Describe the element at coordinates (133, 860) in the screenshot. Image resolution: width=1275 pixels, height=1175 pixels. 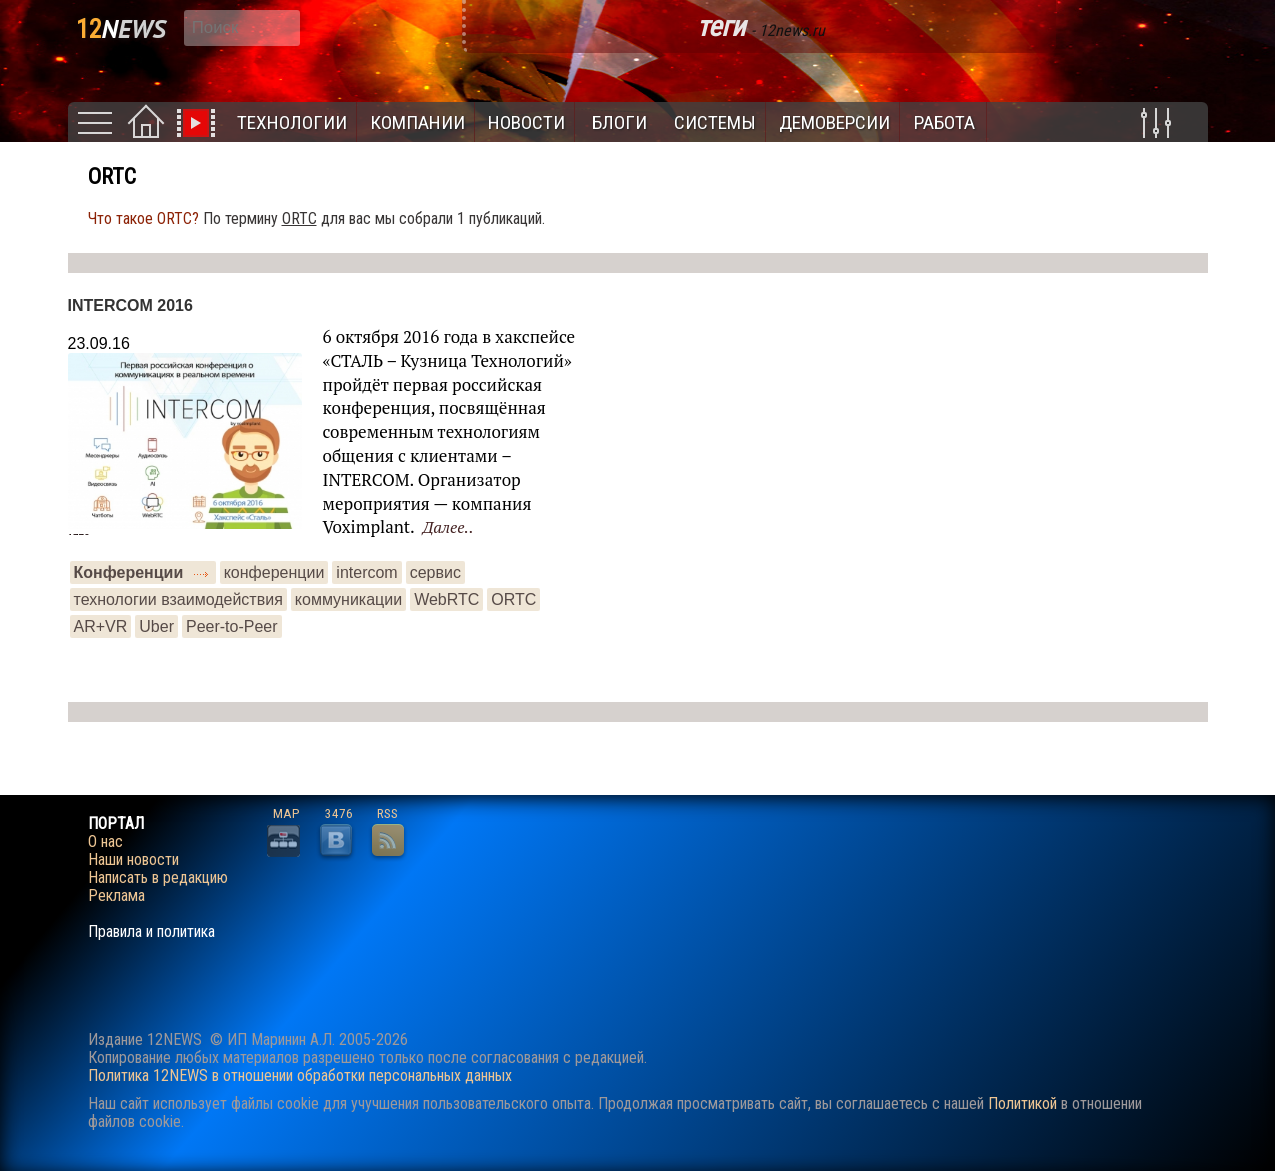
I see `Наши новости` at that location.